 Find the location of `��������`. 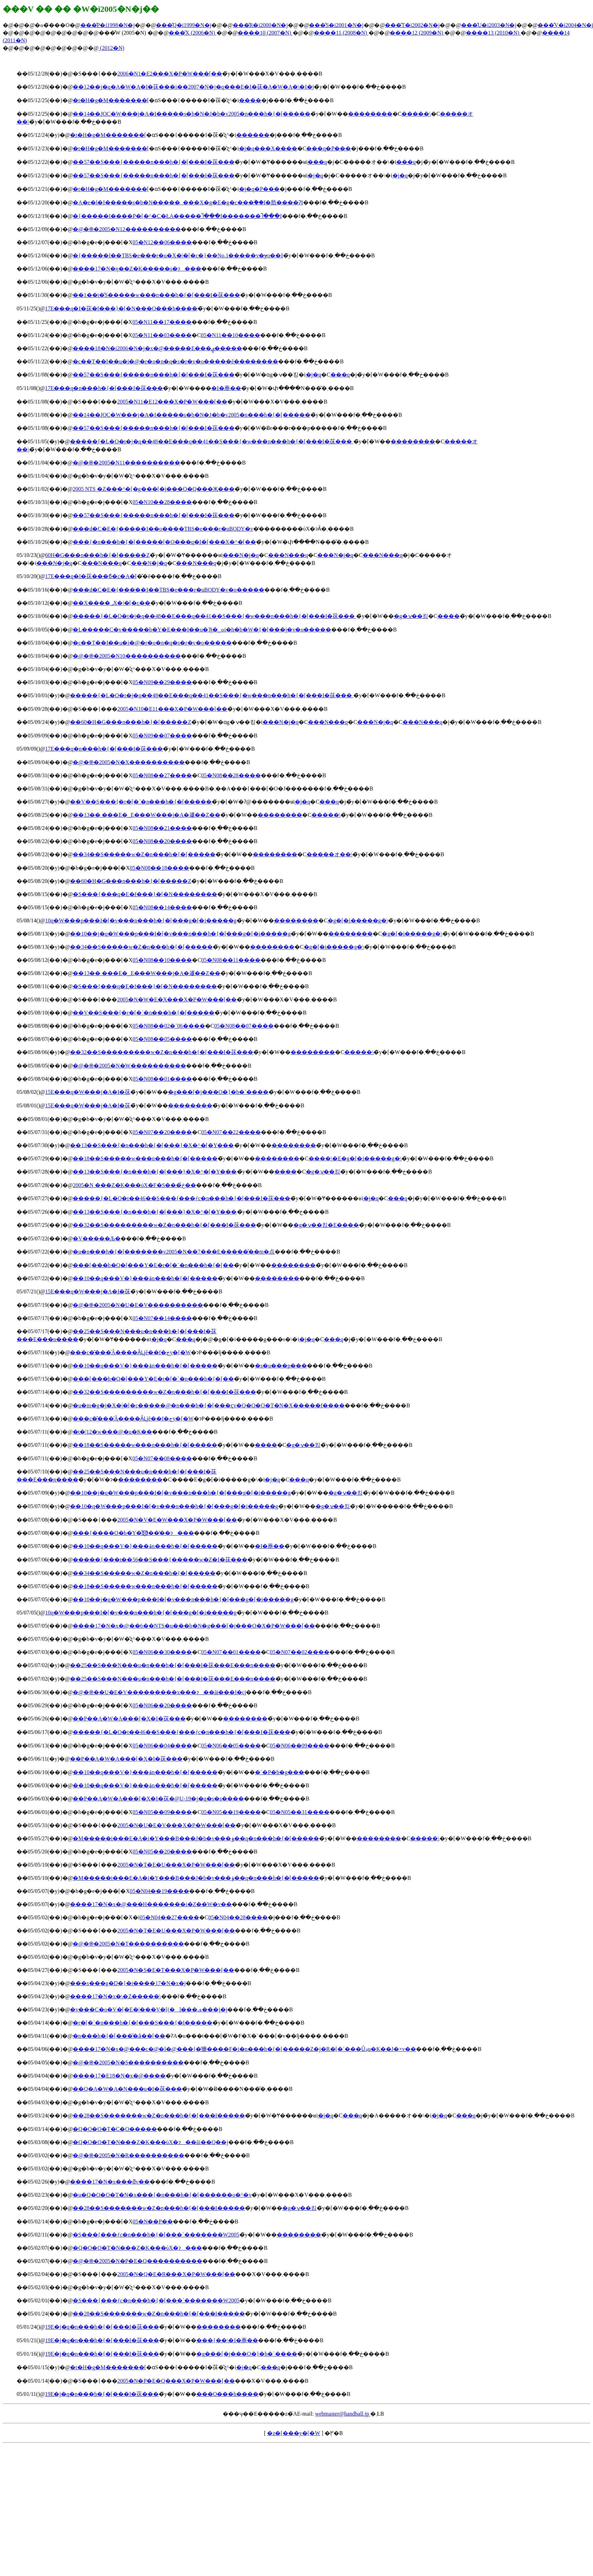

�������� is located at coordinates (370, 114).